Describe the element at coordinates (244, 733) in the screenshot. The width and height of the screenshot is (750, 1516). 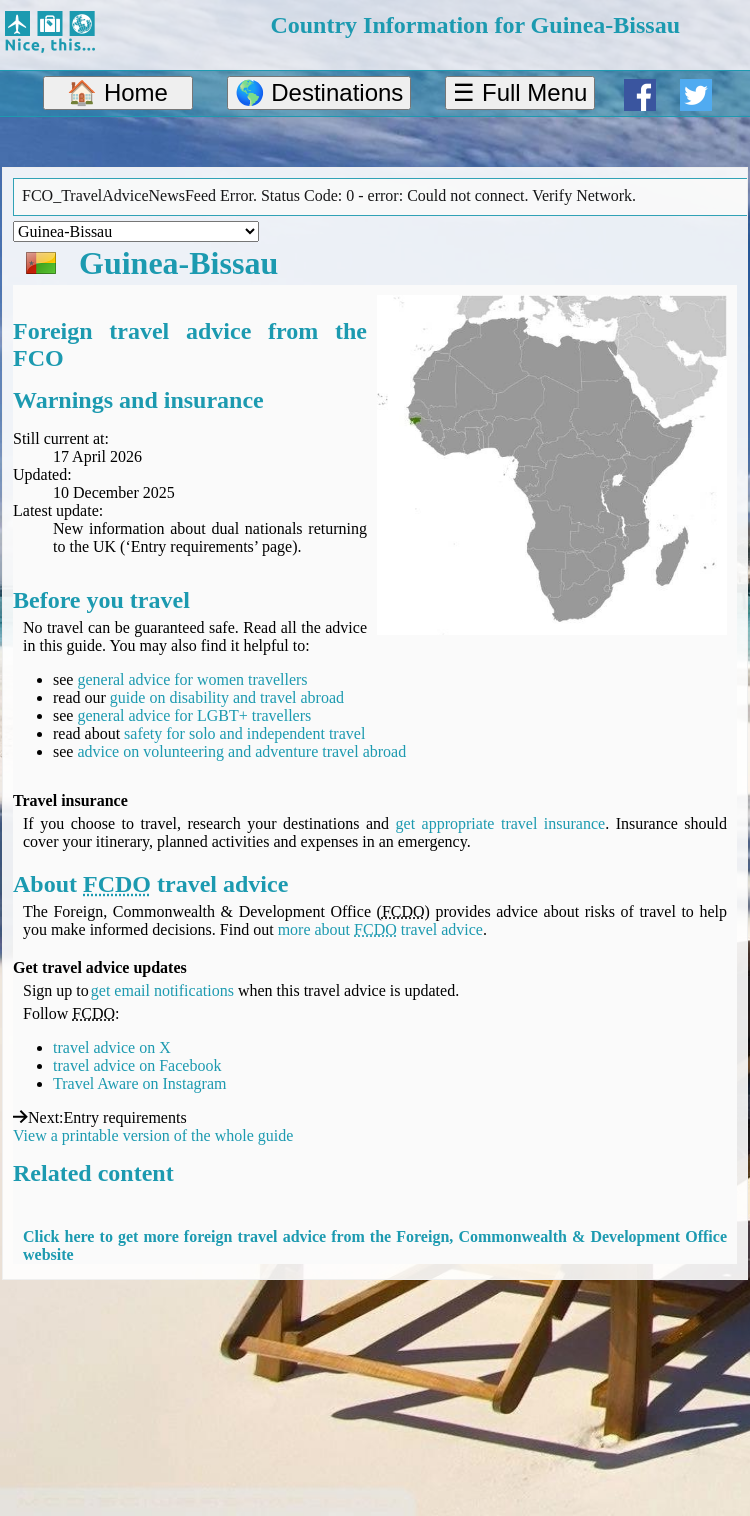
I see `safety for solo and independent travel` at that location.